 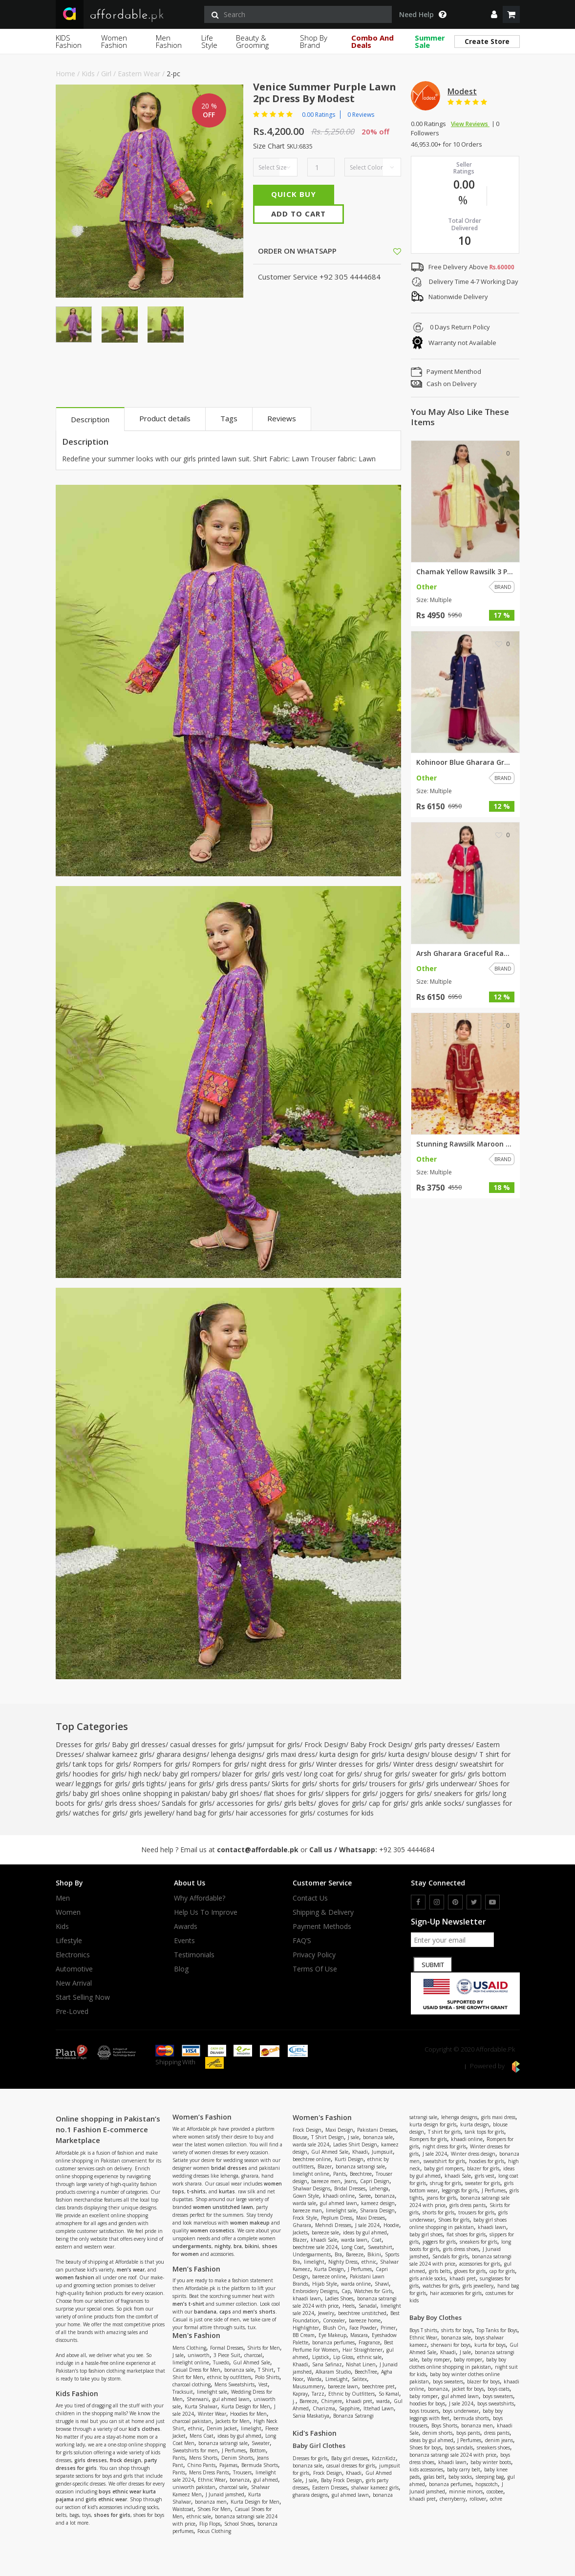 I want to click on Kurti Design, so click(x=349, y=2159).